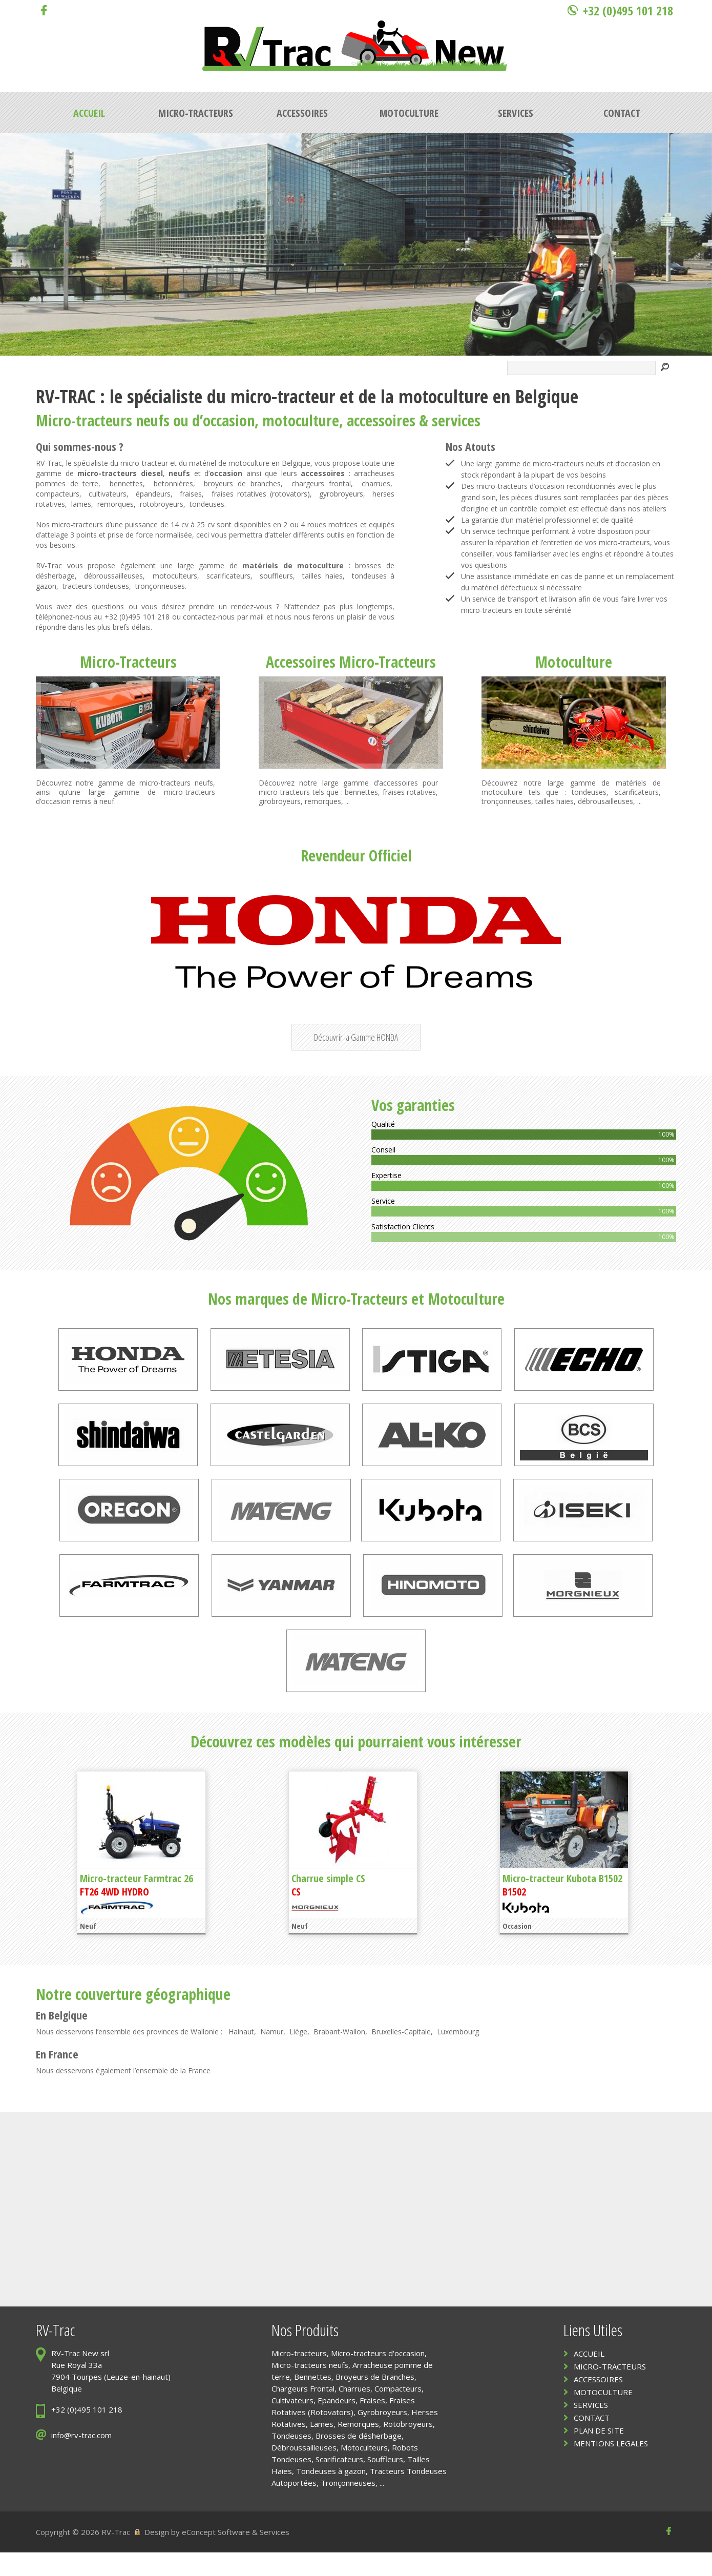 The width and height of the screenshot is (712, 2576). Describe the element at coordinates (603, 2415) in the screenshot. I see `MOTOCULTURE` at that location.